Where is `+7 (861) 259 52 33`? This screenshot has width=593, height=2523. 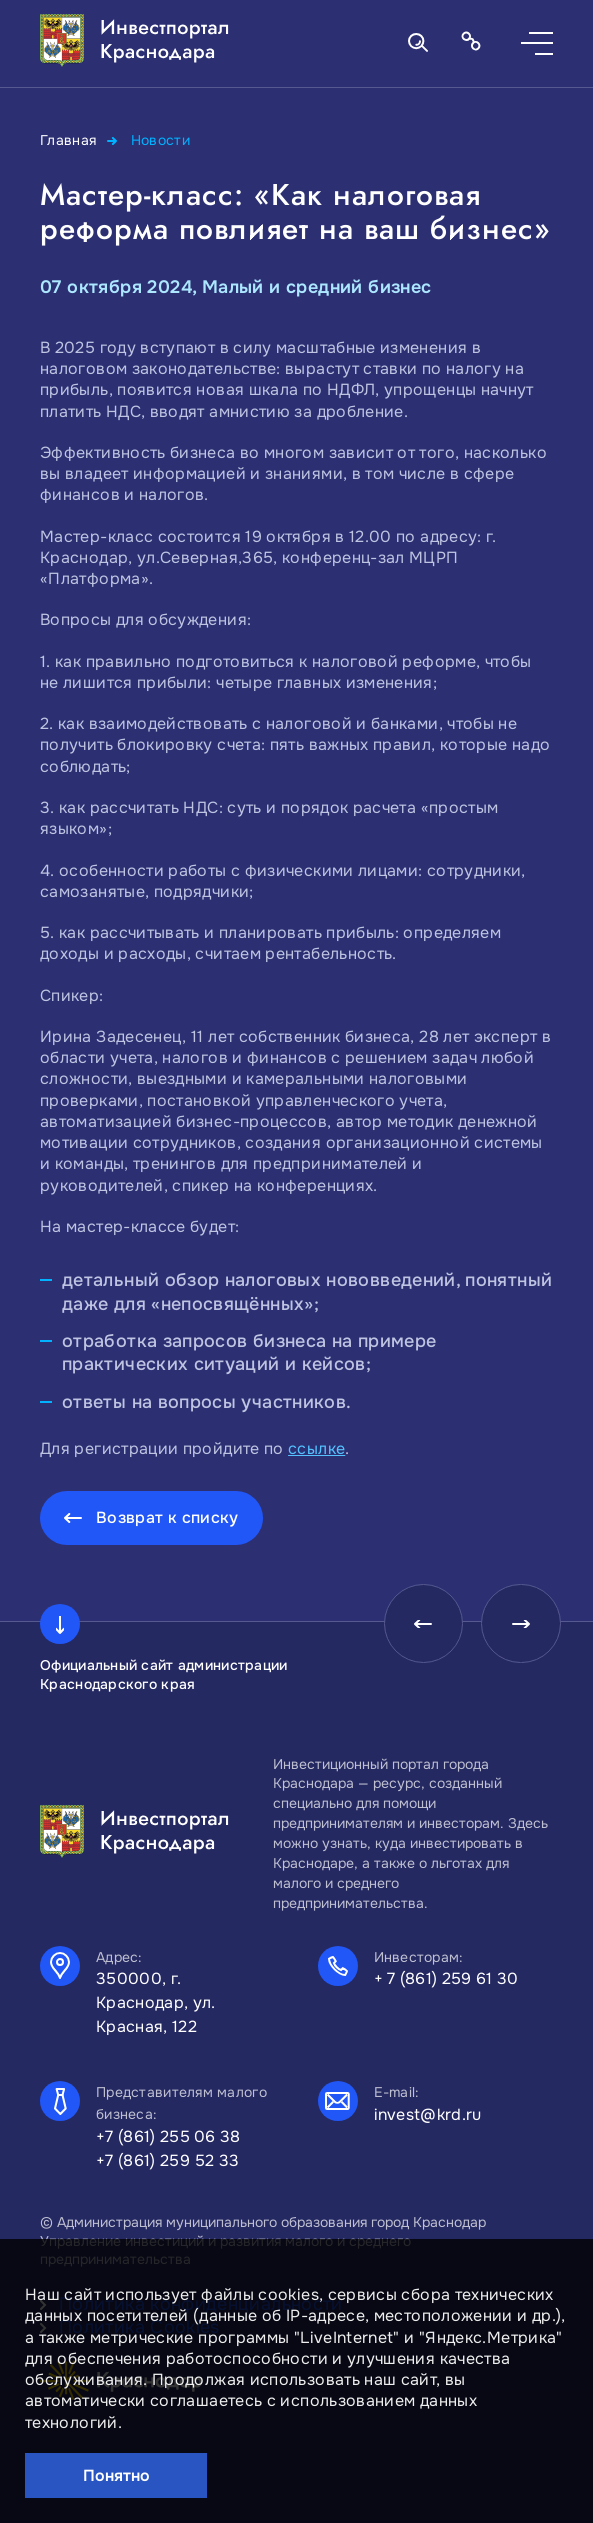 +7 (861) 259 52 33 is located at coordinates (168, 2160).